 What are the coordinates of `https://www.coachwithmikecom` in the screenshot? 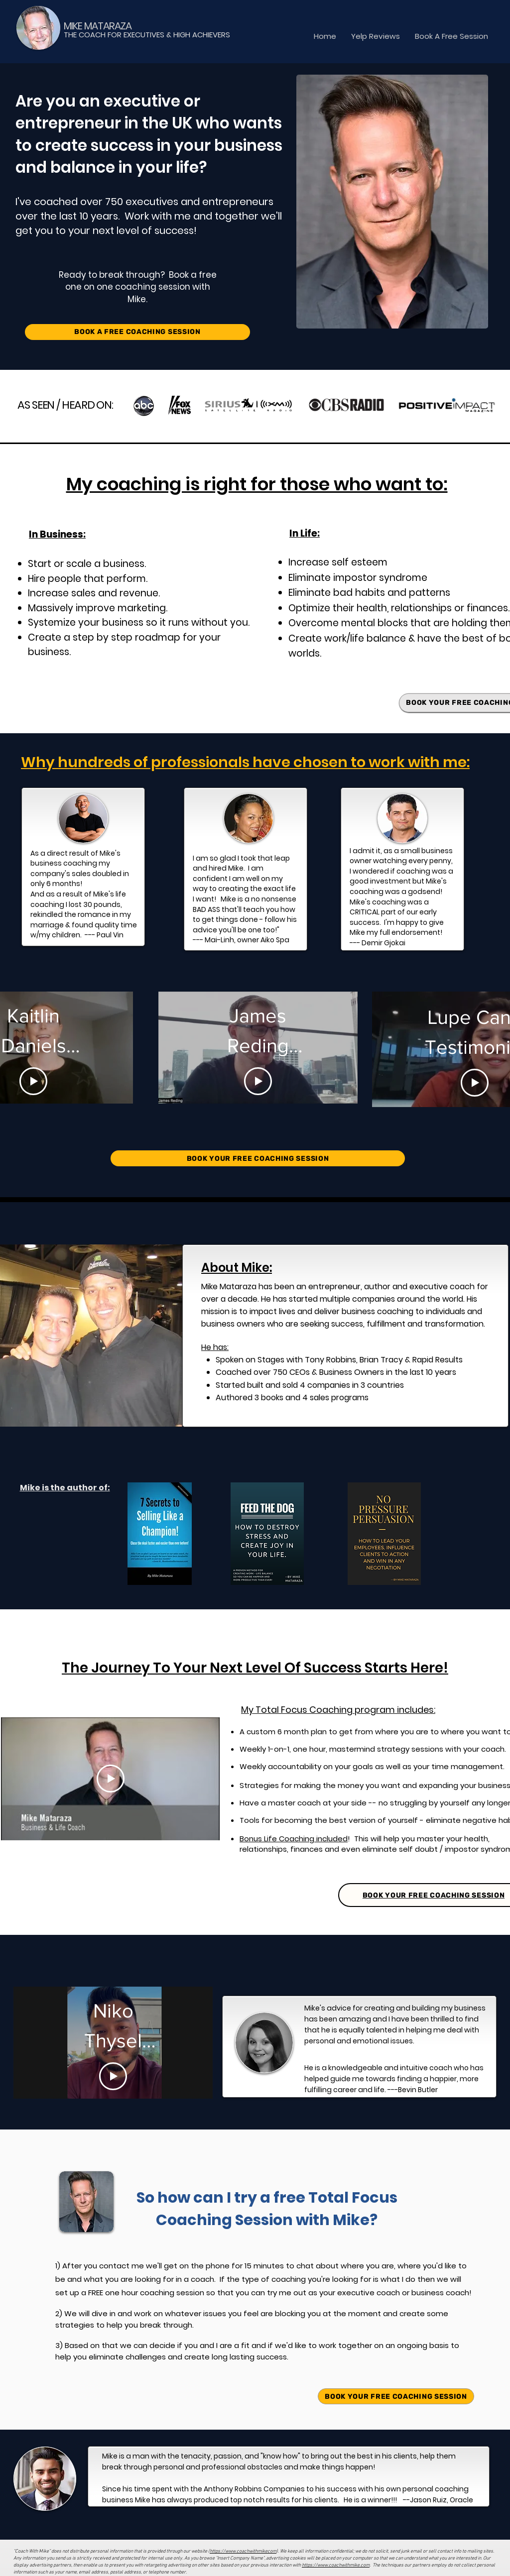 It's located at (243, 2551).